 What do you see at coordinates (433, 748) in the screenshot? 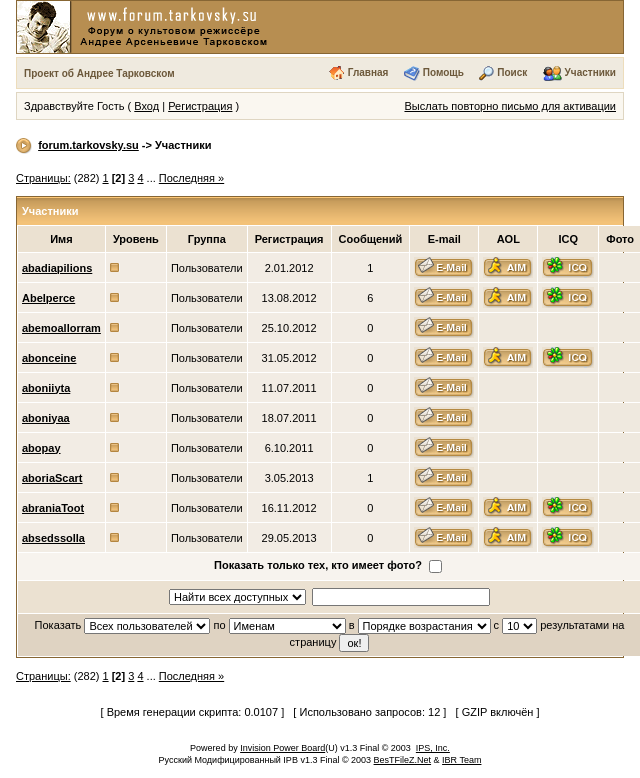
I see `IPS, Inc.` at bounding box center [433, 748].